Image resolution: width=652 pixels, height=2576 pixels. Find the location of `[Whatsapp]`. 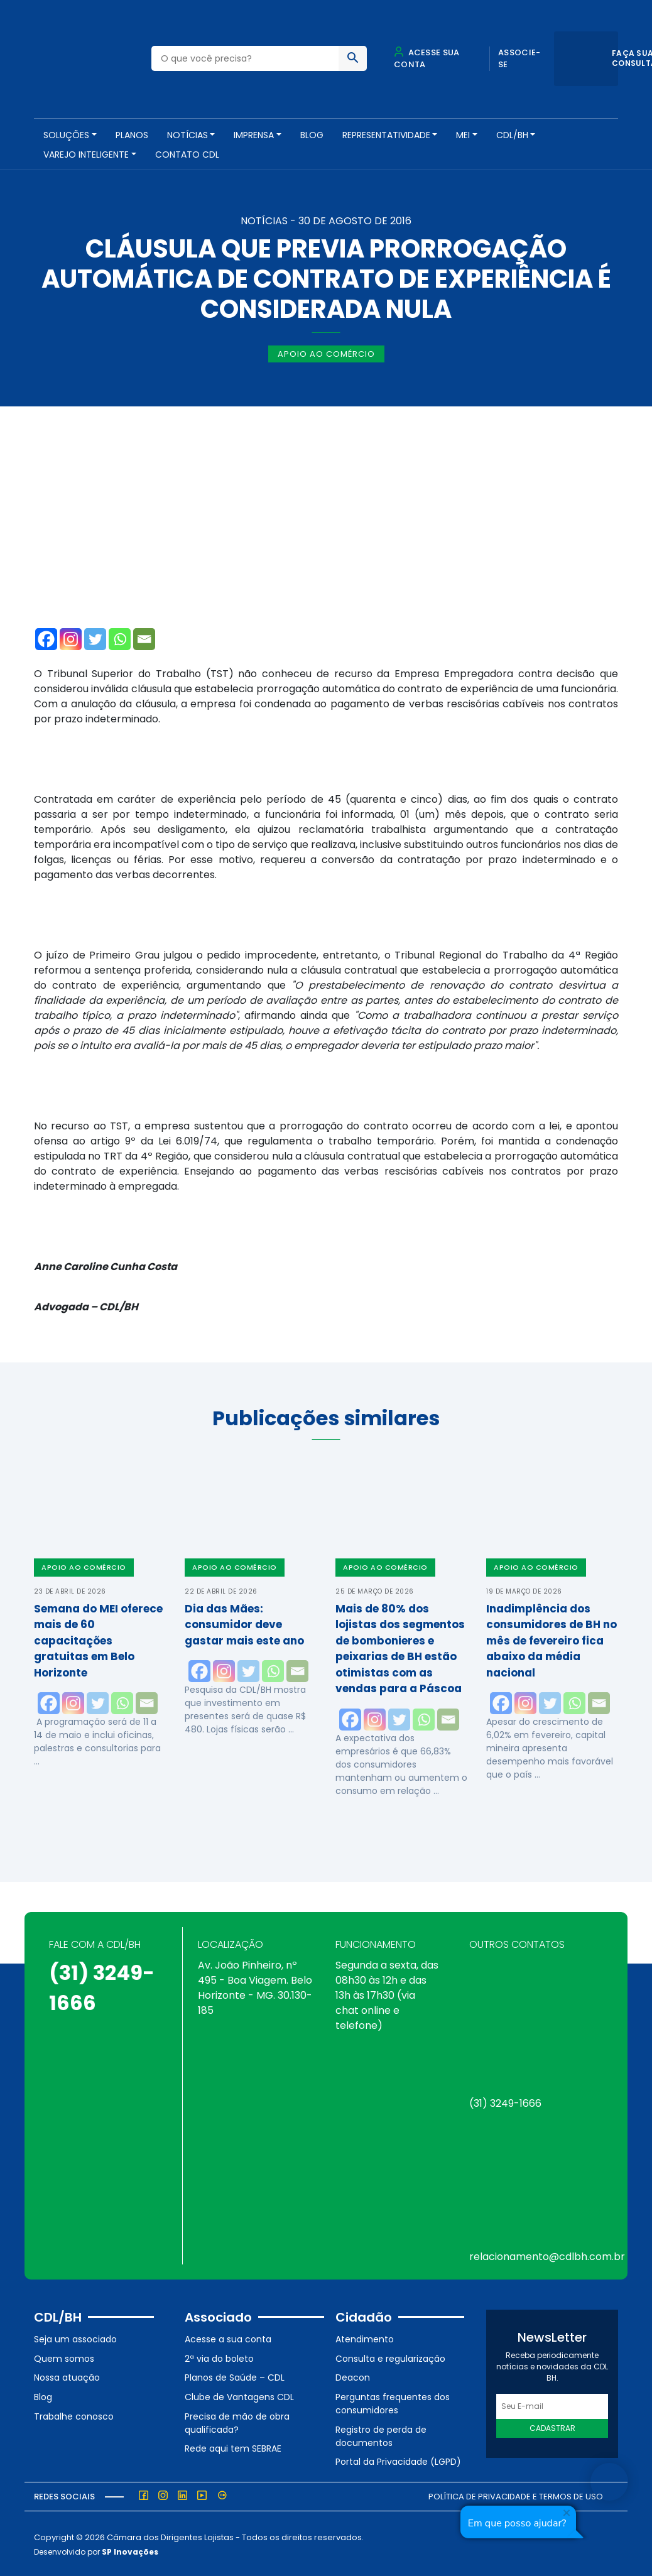

[Whatsapp] is located at coordinates (120, 638).